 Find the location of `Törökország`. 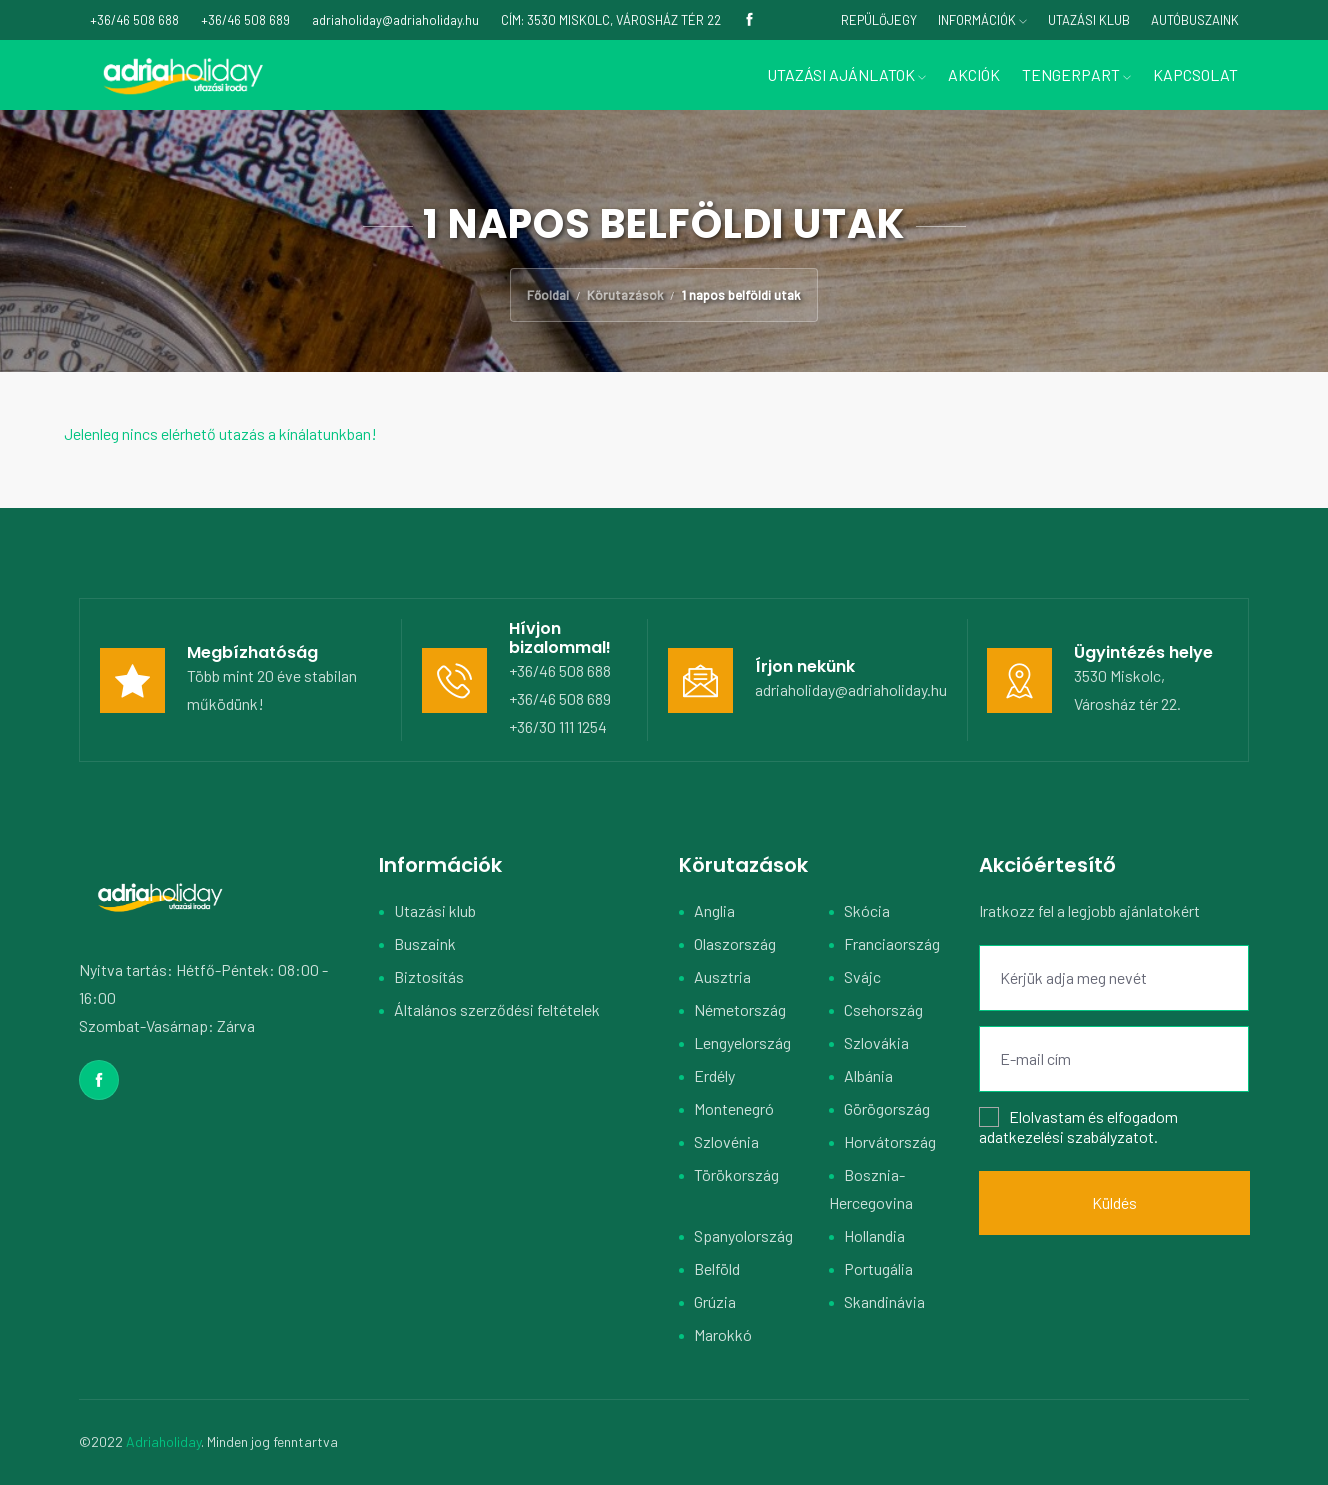

Törökország is located at coordinates (736, 1174).